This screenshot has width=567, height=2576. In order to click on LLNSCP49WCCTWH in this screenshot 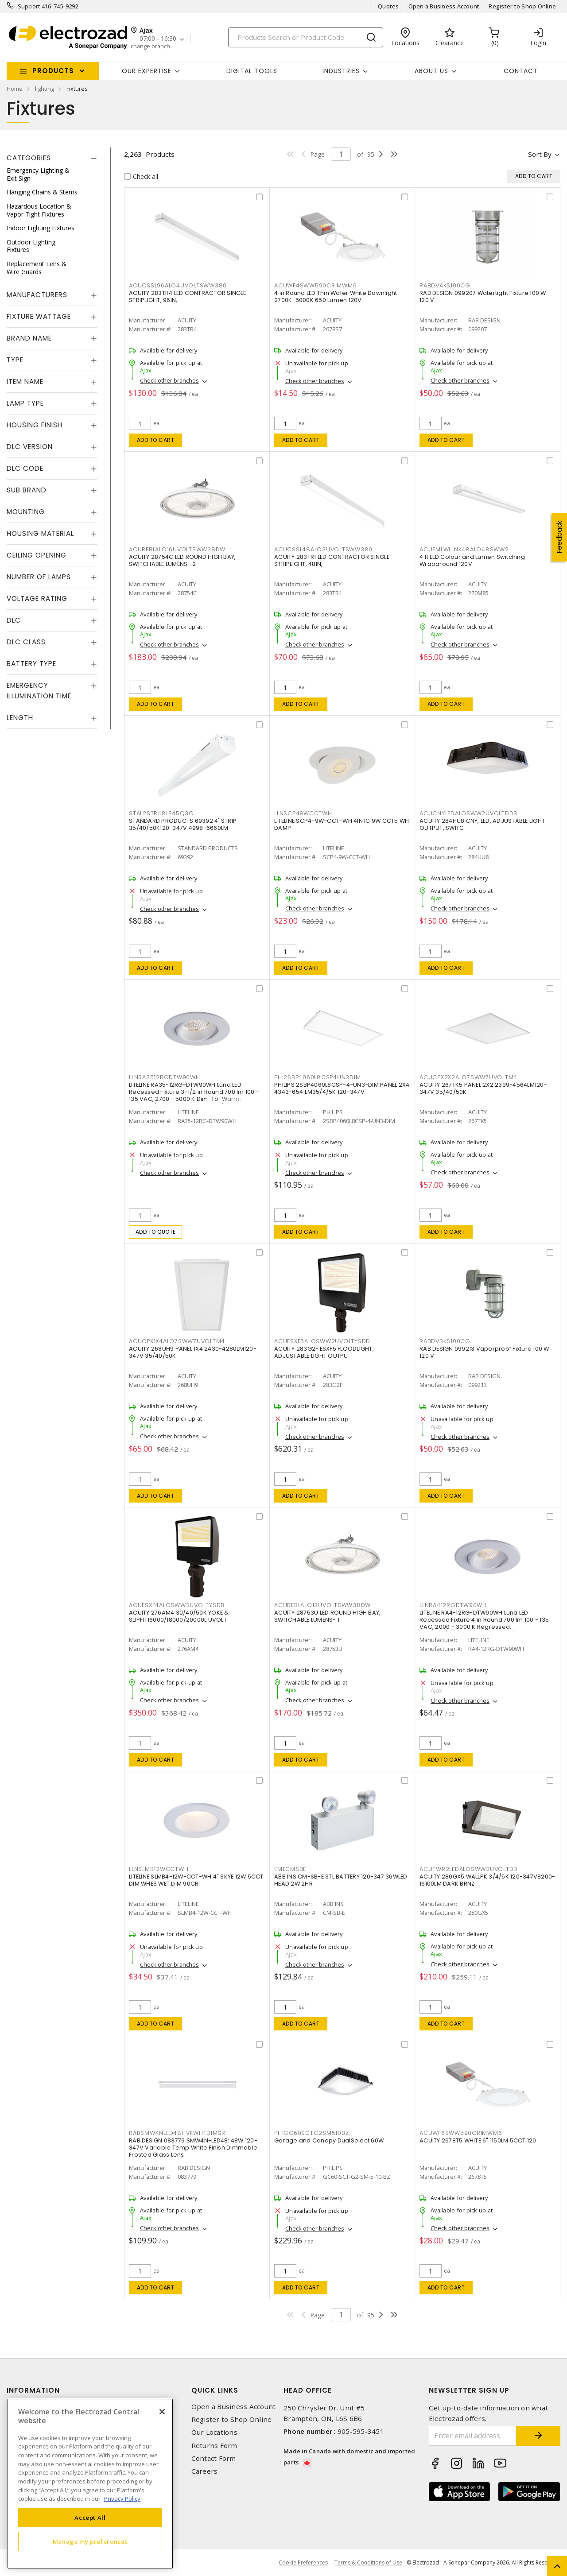, I will do `click(303, 813)`.